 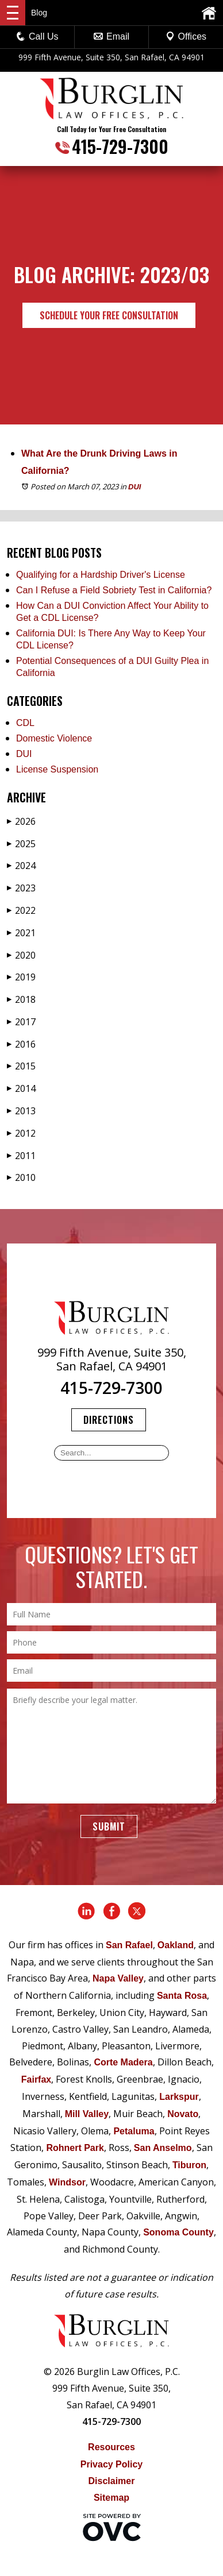 I want to click on 2014, so click(x=21, y=1088).